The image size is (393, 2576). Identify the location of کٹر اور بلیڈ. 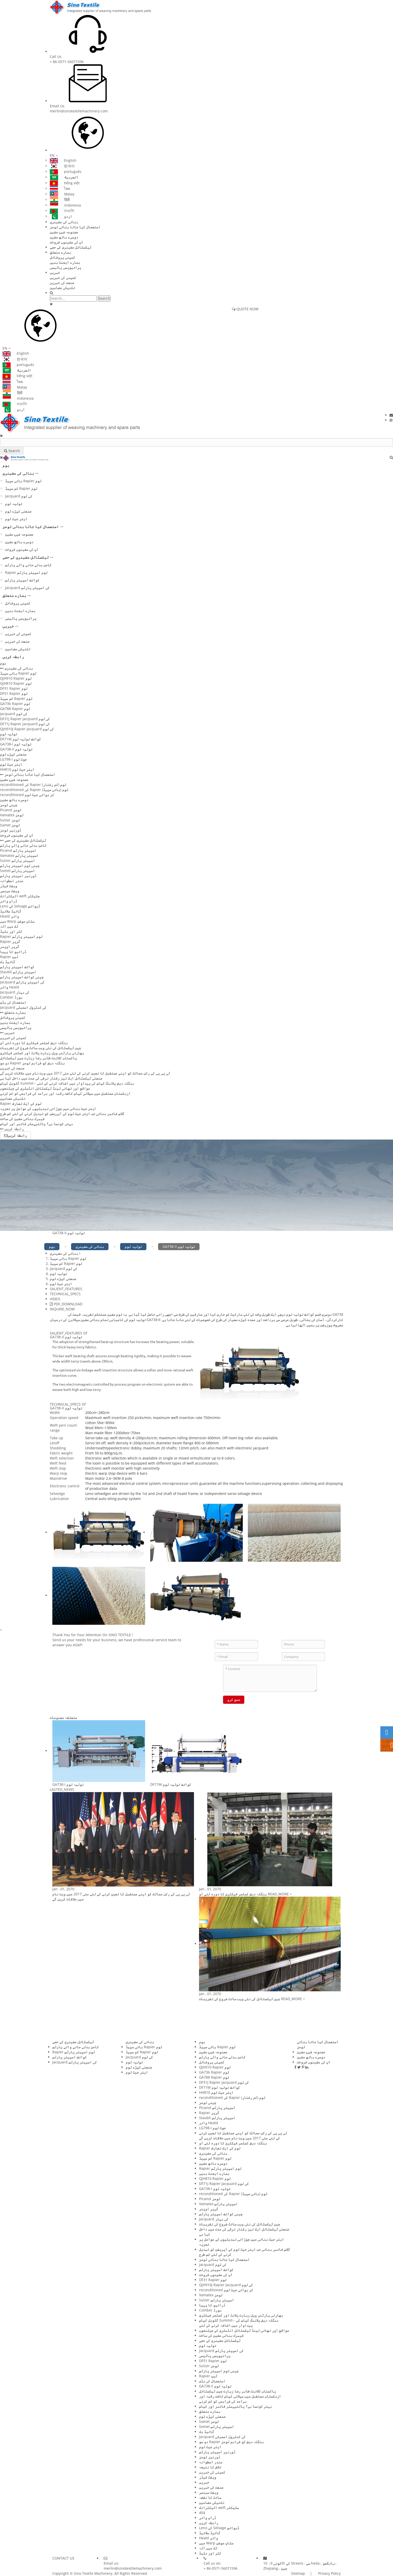
(11, 931).